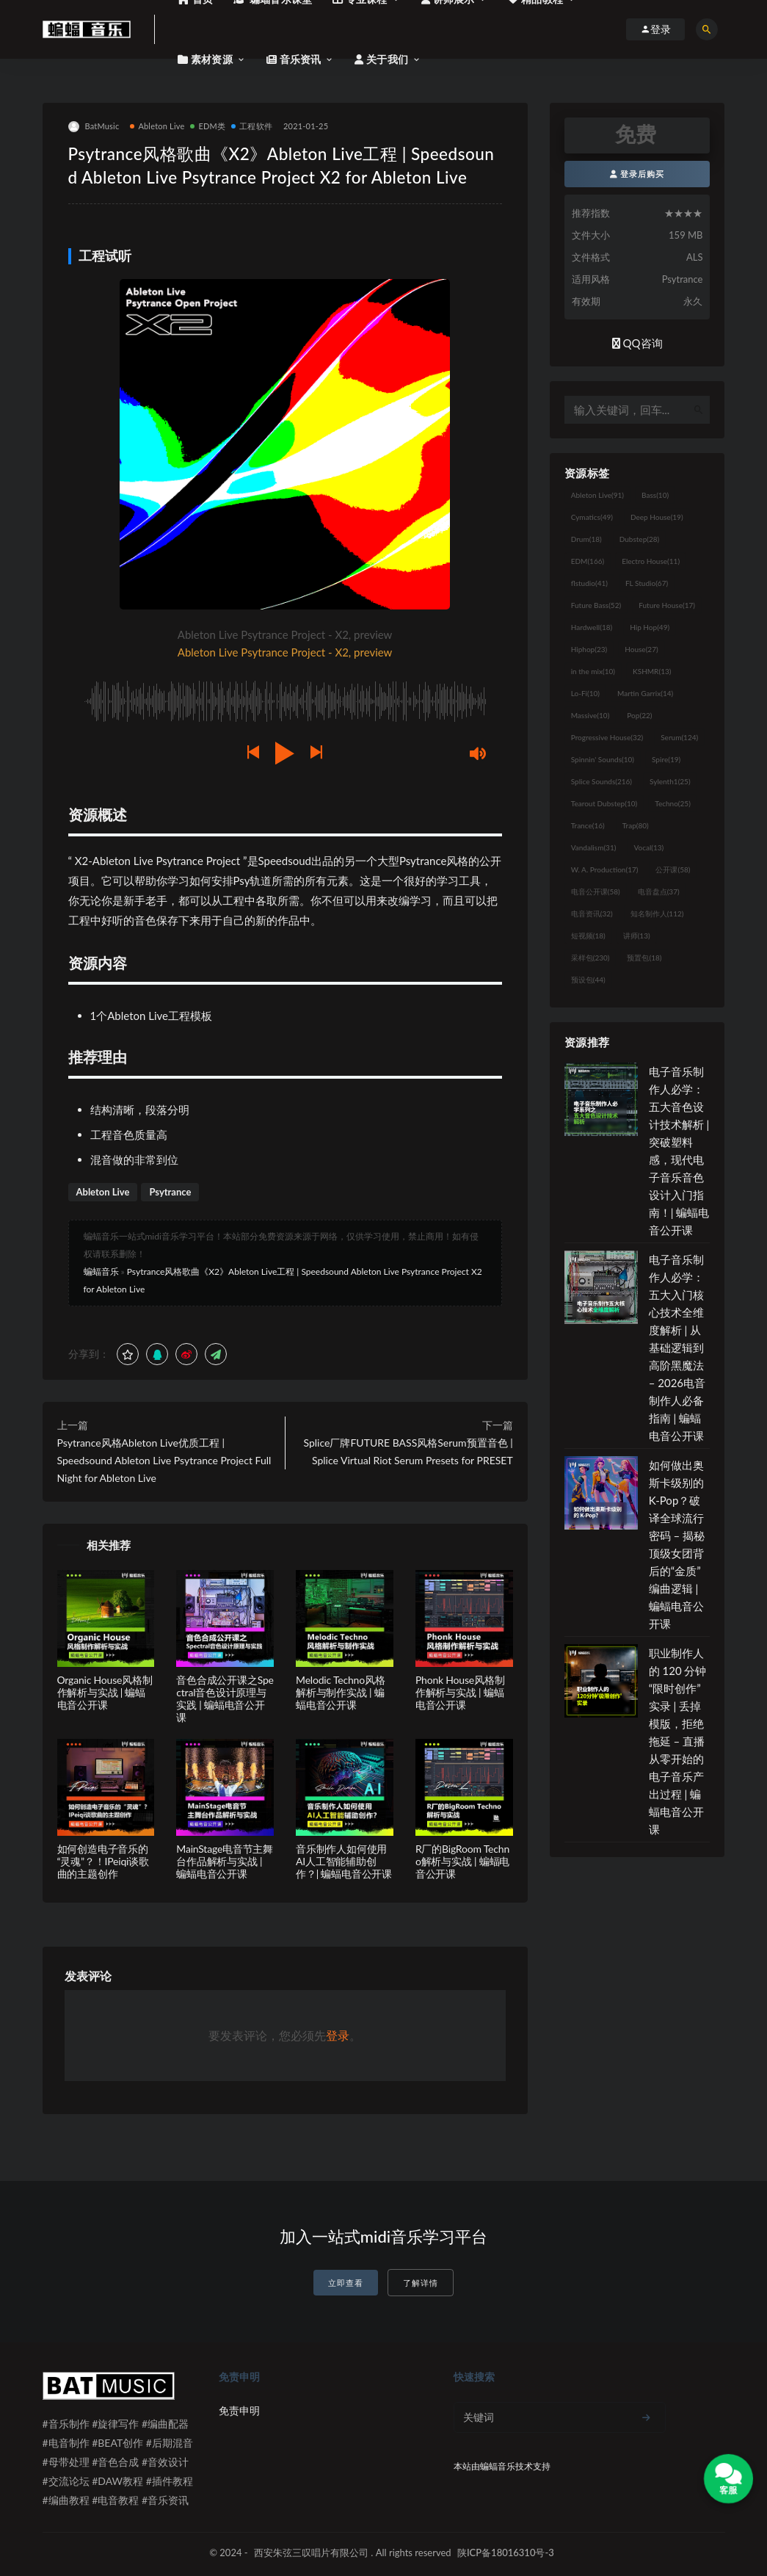 This screenshot has height=2576, width=767. Describe the element at coordinates (656, 517) in the screenshot. I see `Deep House [Deep House (19个项目)]` at that location.